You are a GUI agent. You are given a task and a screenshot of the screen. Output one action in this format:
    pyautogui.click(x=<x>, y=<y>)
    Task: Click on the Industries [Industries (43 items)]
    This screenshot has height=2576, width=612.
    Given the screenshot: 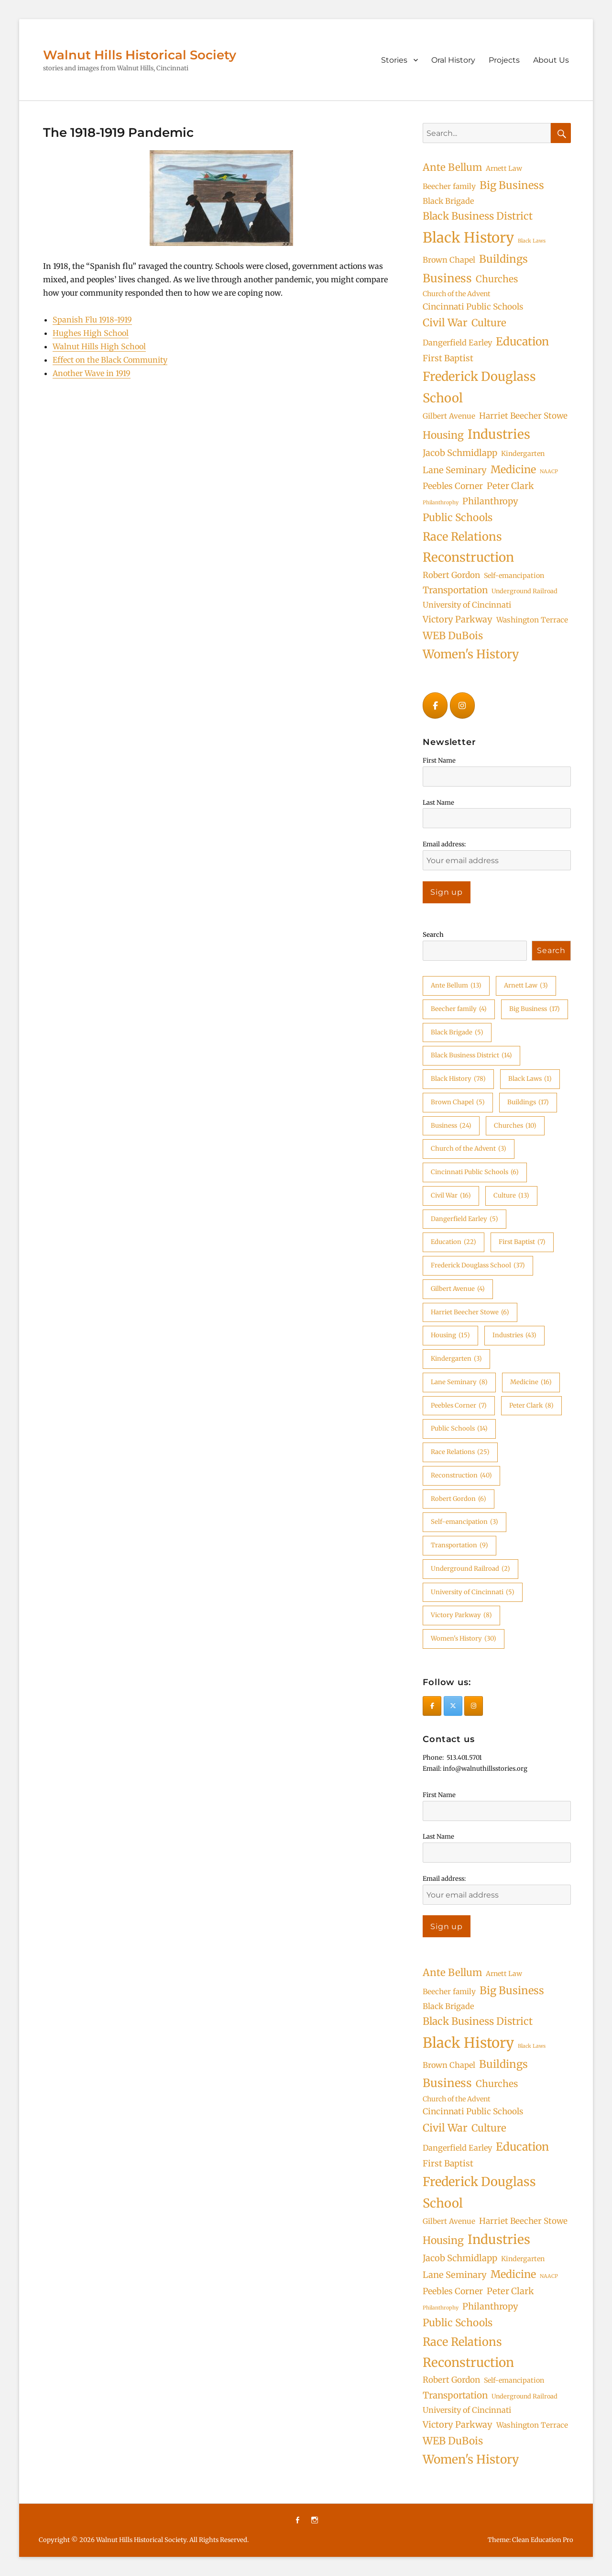 What is the action you would take?
    pyautogui.click(x=499, y=434)
    